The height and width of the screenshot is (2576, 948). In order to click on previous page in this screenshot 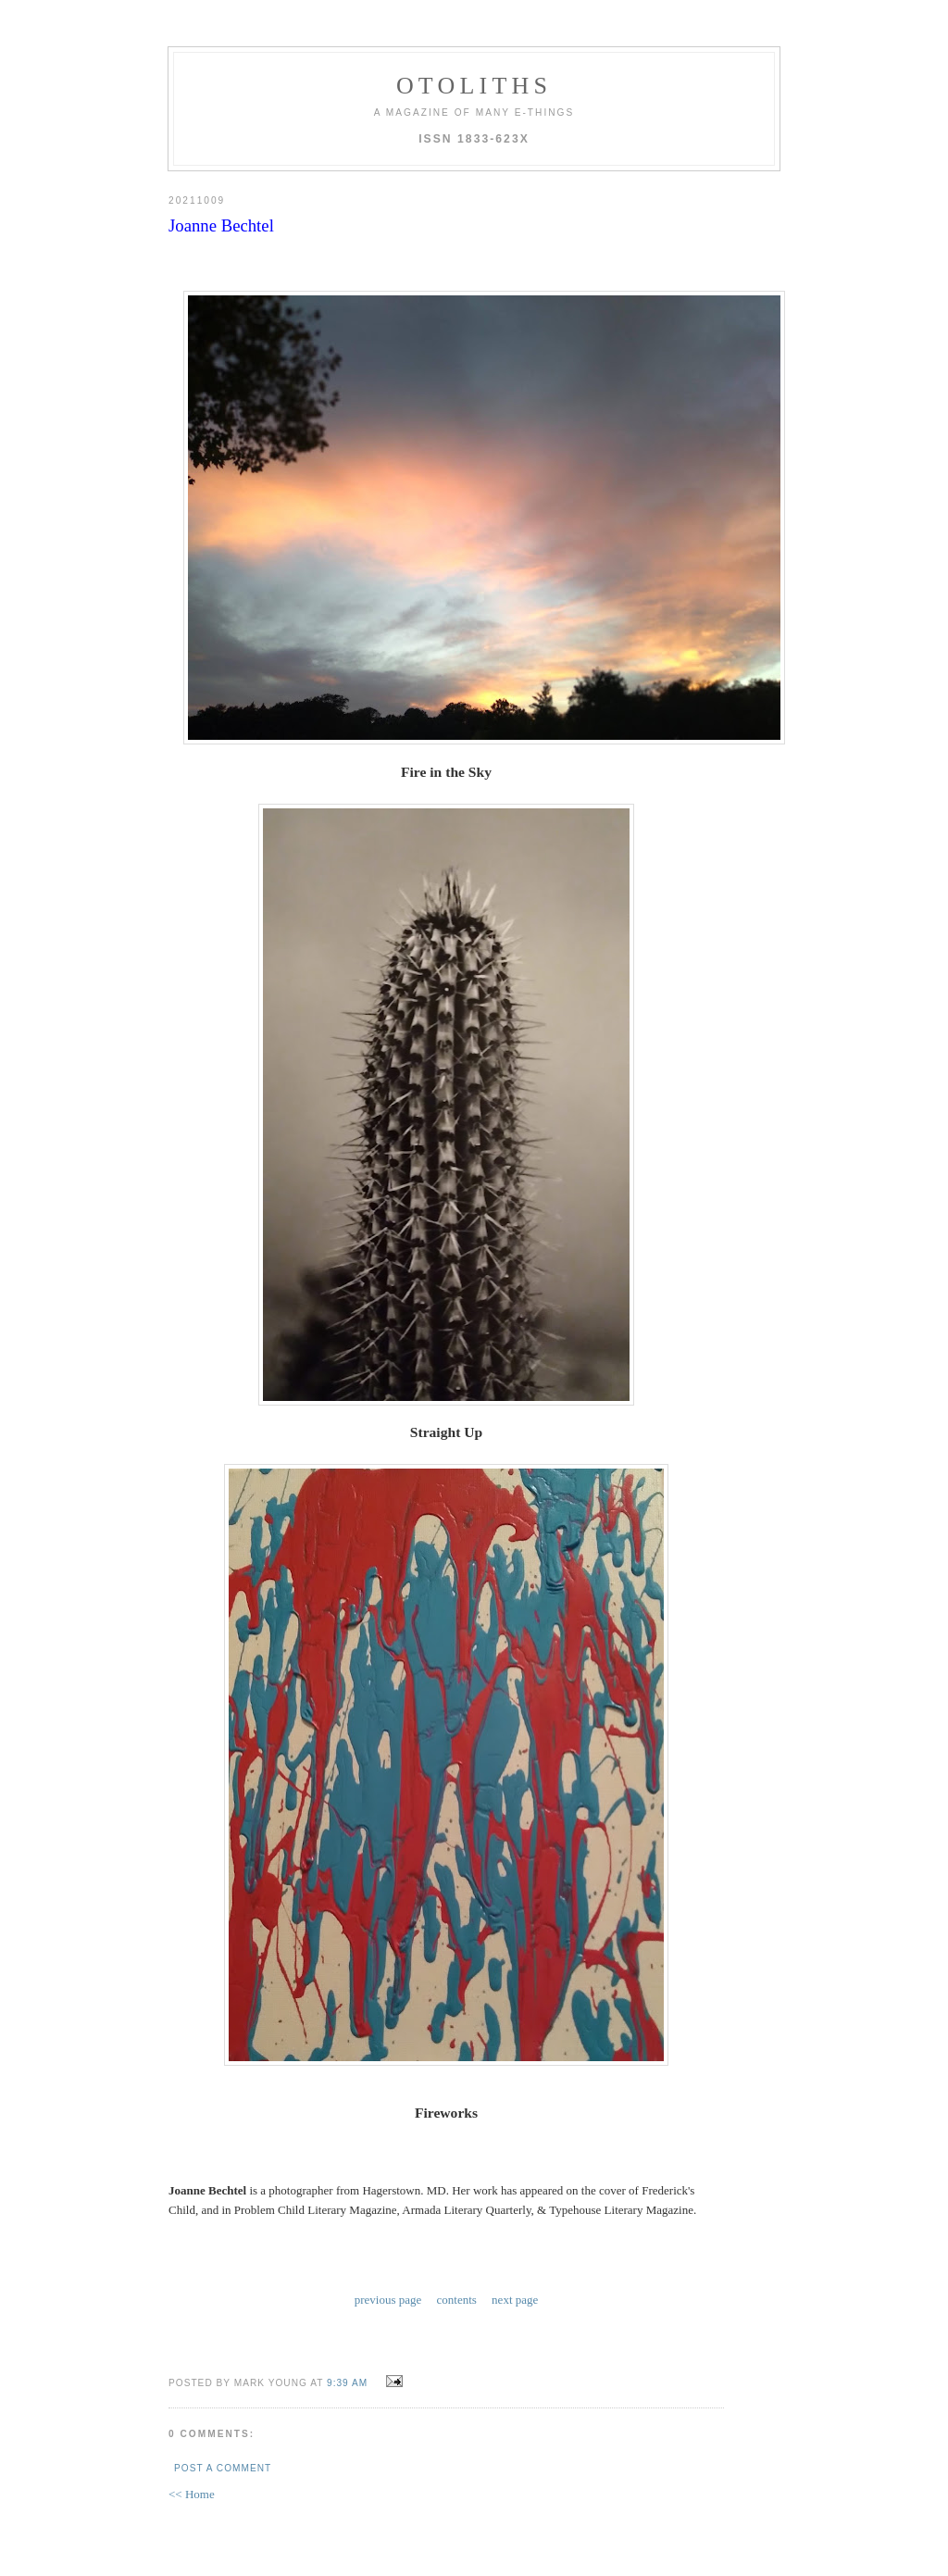, I will do `click(388, 2298)`.